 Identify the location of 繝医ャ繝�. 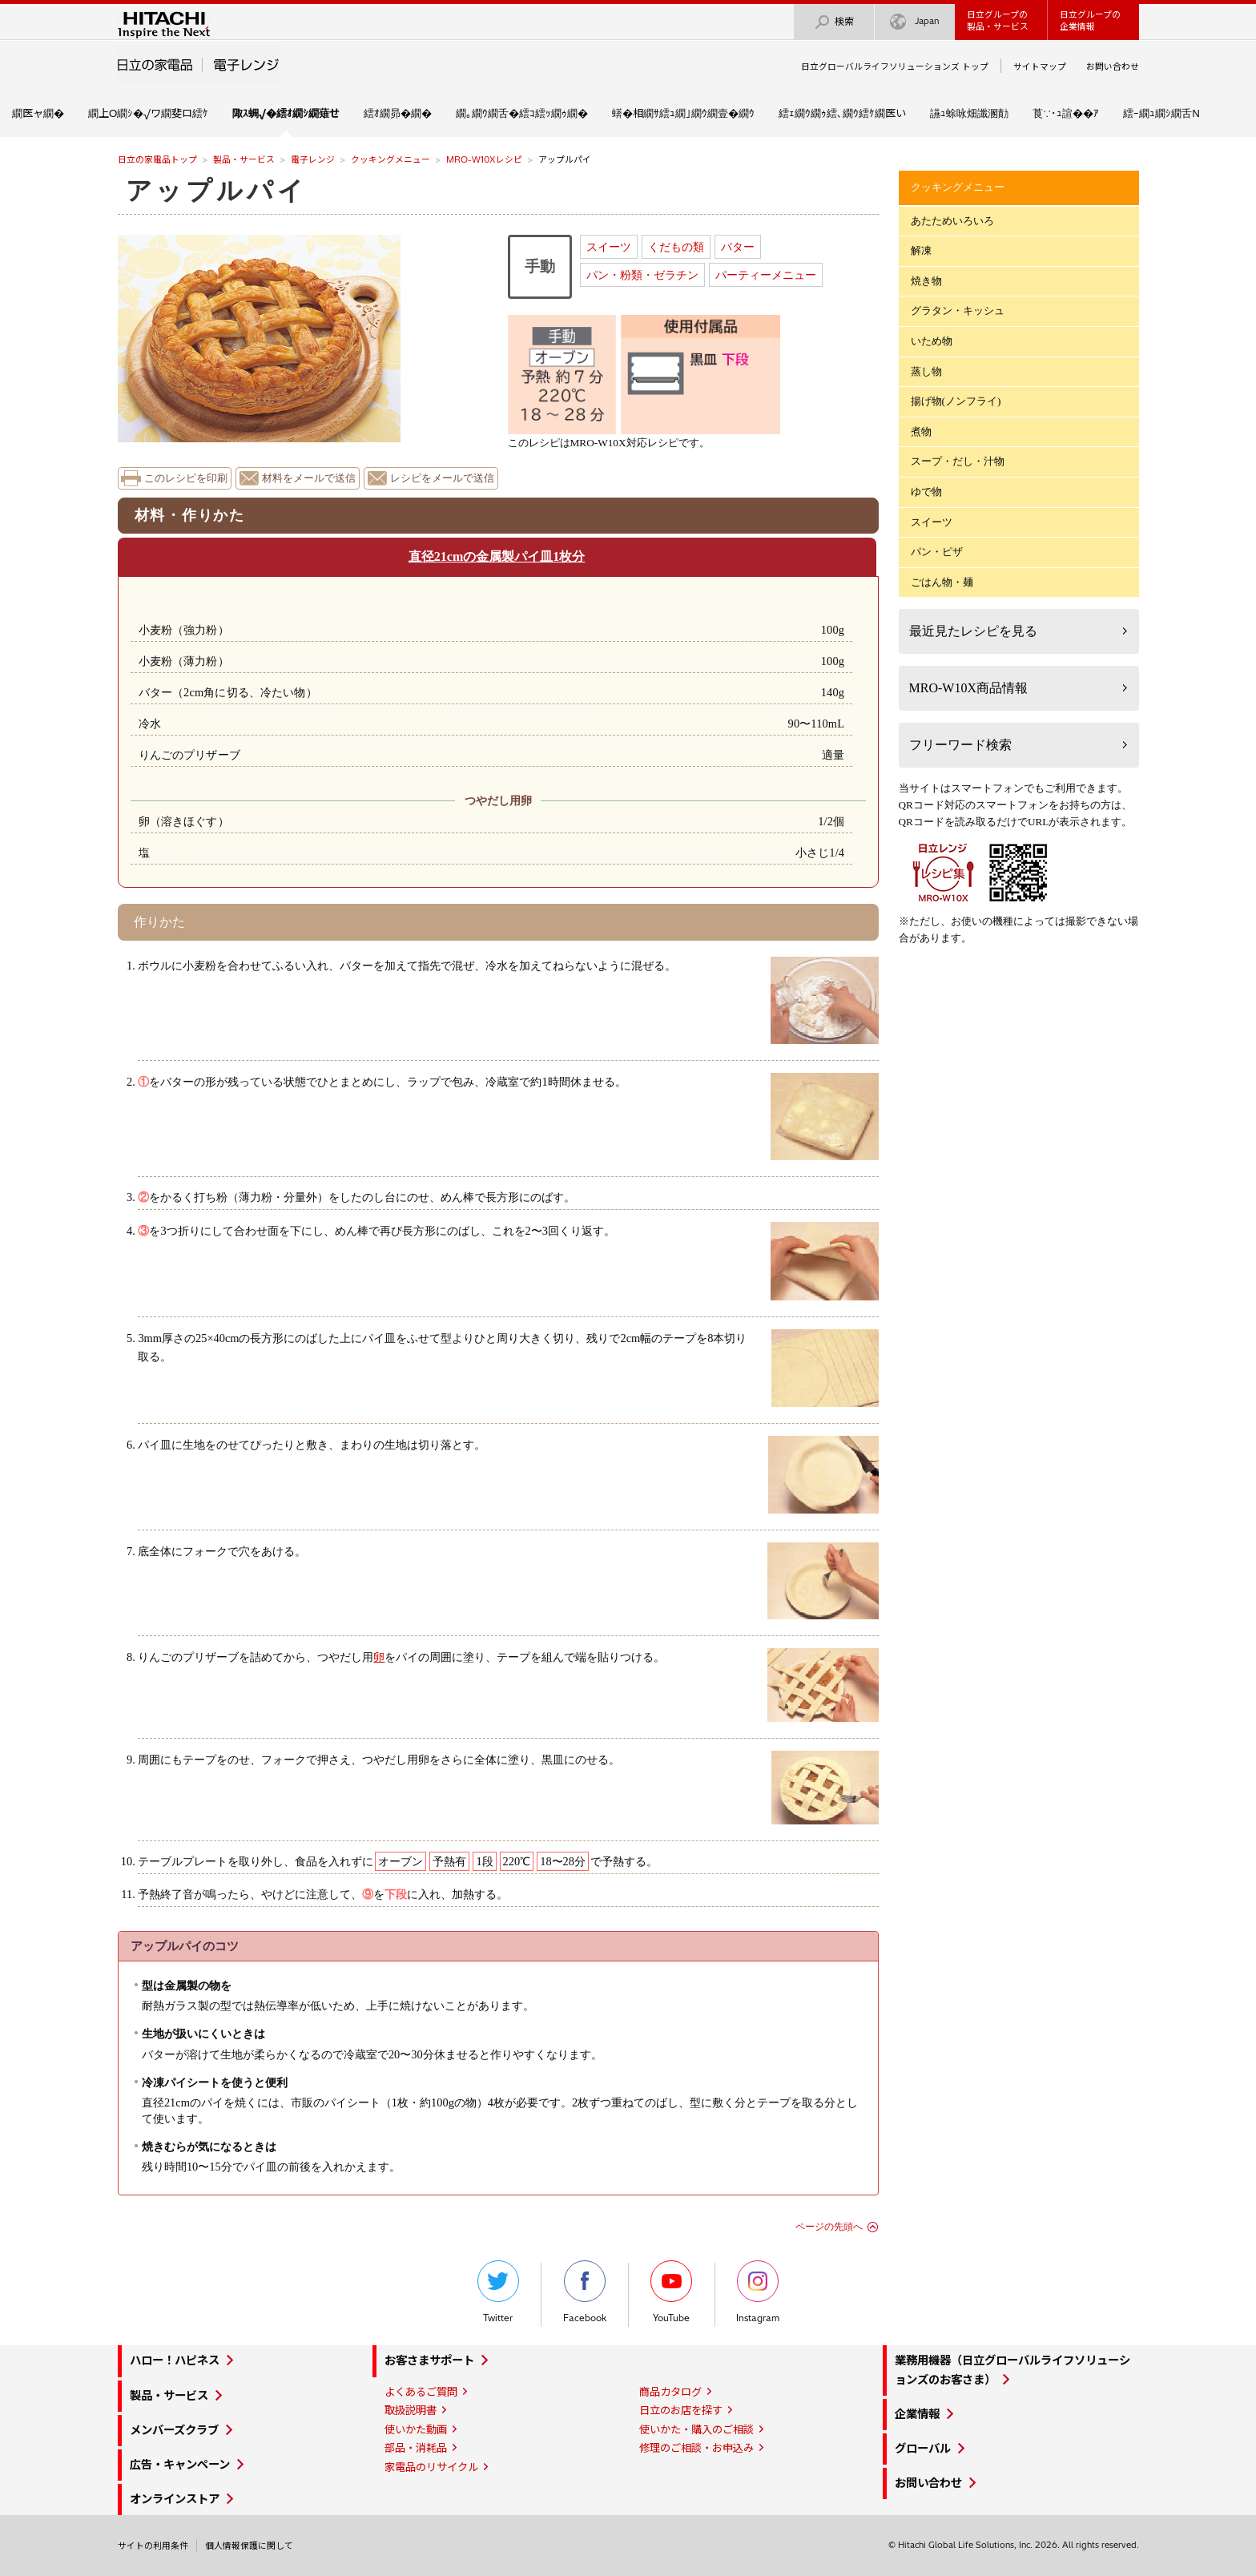
(38, 113).